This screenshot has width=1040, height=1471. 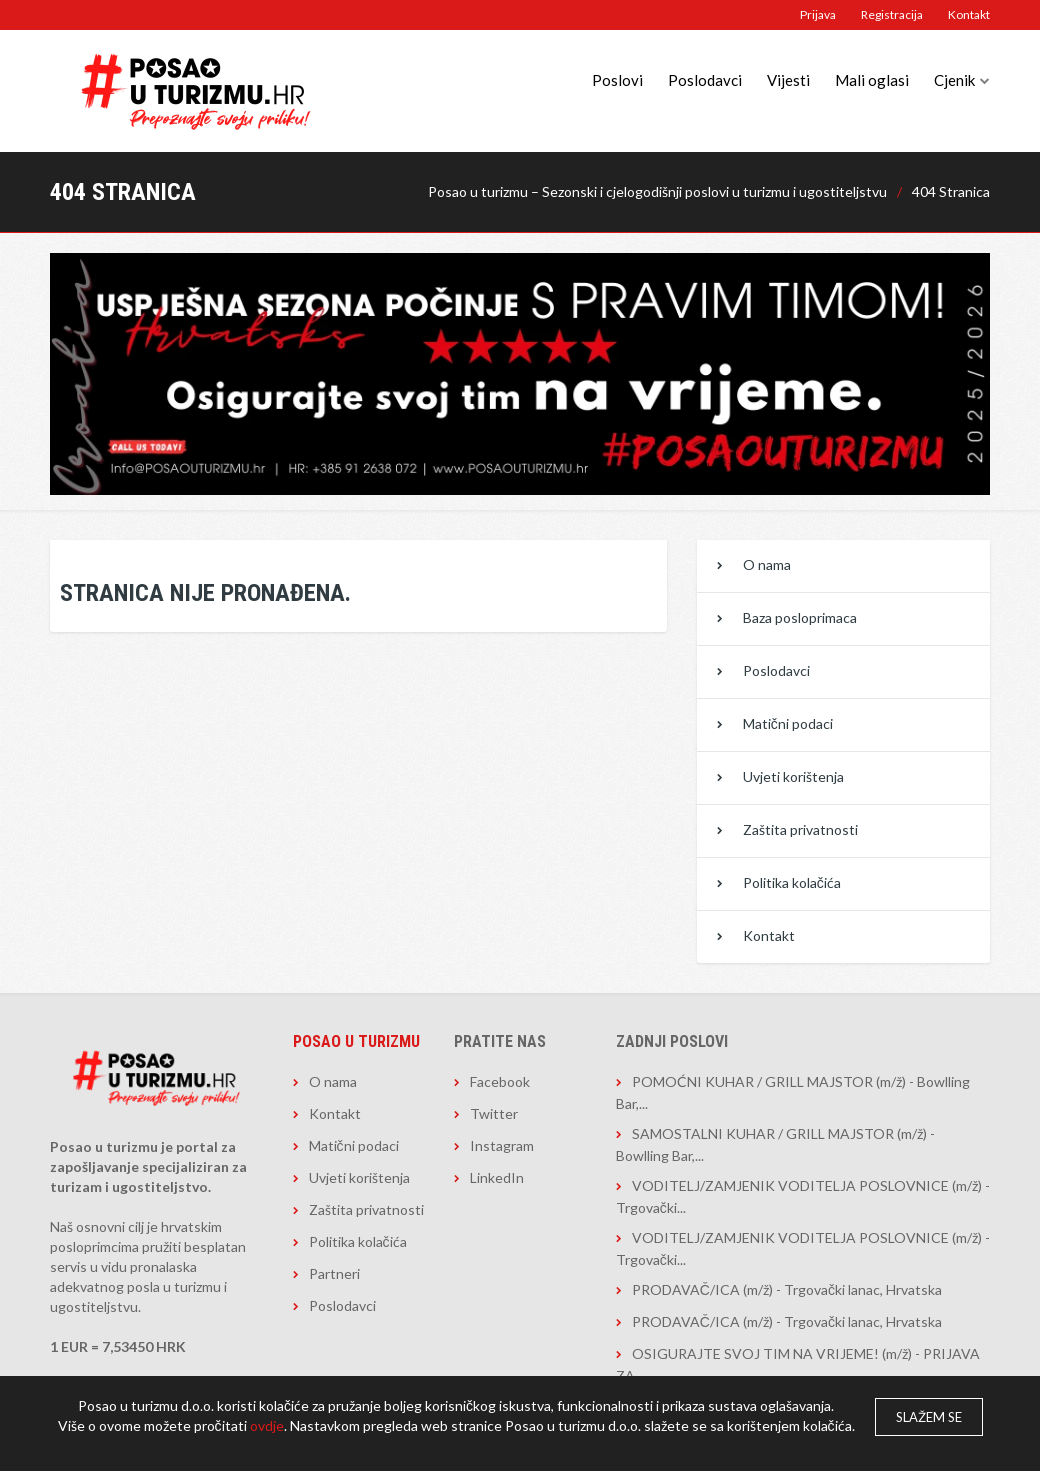 I want to click on OSIGURAJTE SVOJ TIM NA VRIJEME! (m/ž) - PRIJAVA ZA..., so click(x=798, y=1364).